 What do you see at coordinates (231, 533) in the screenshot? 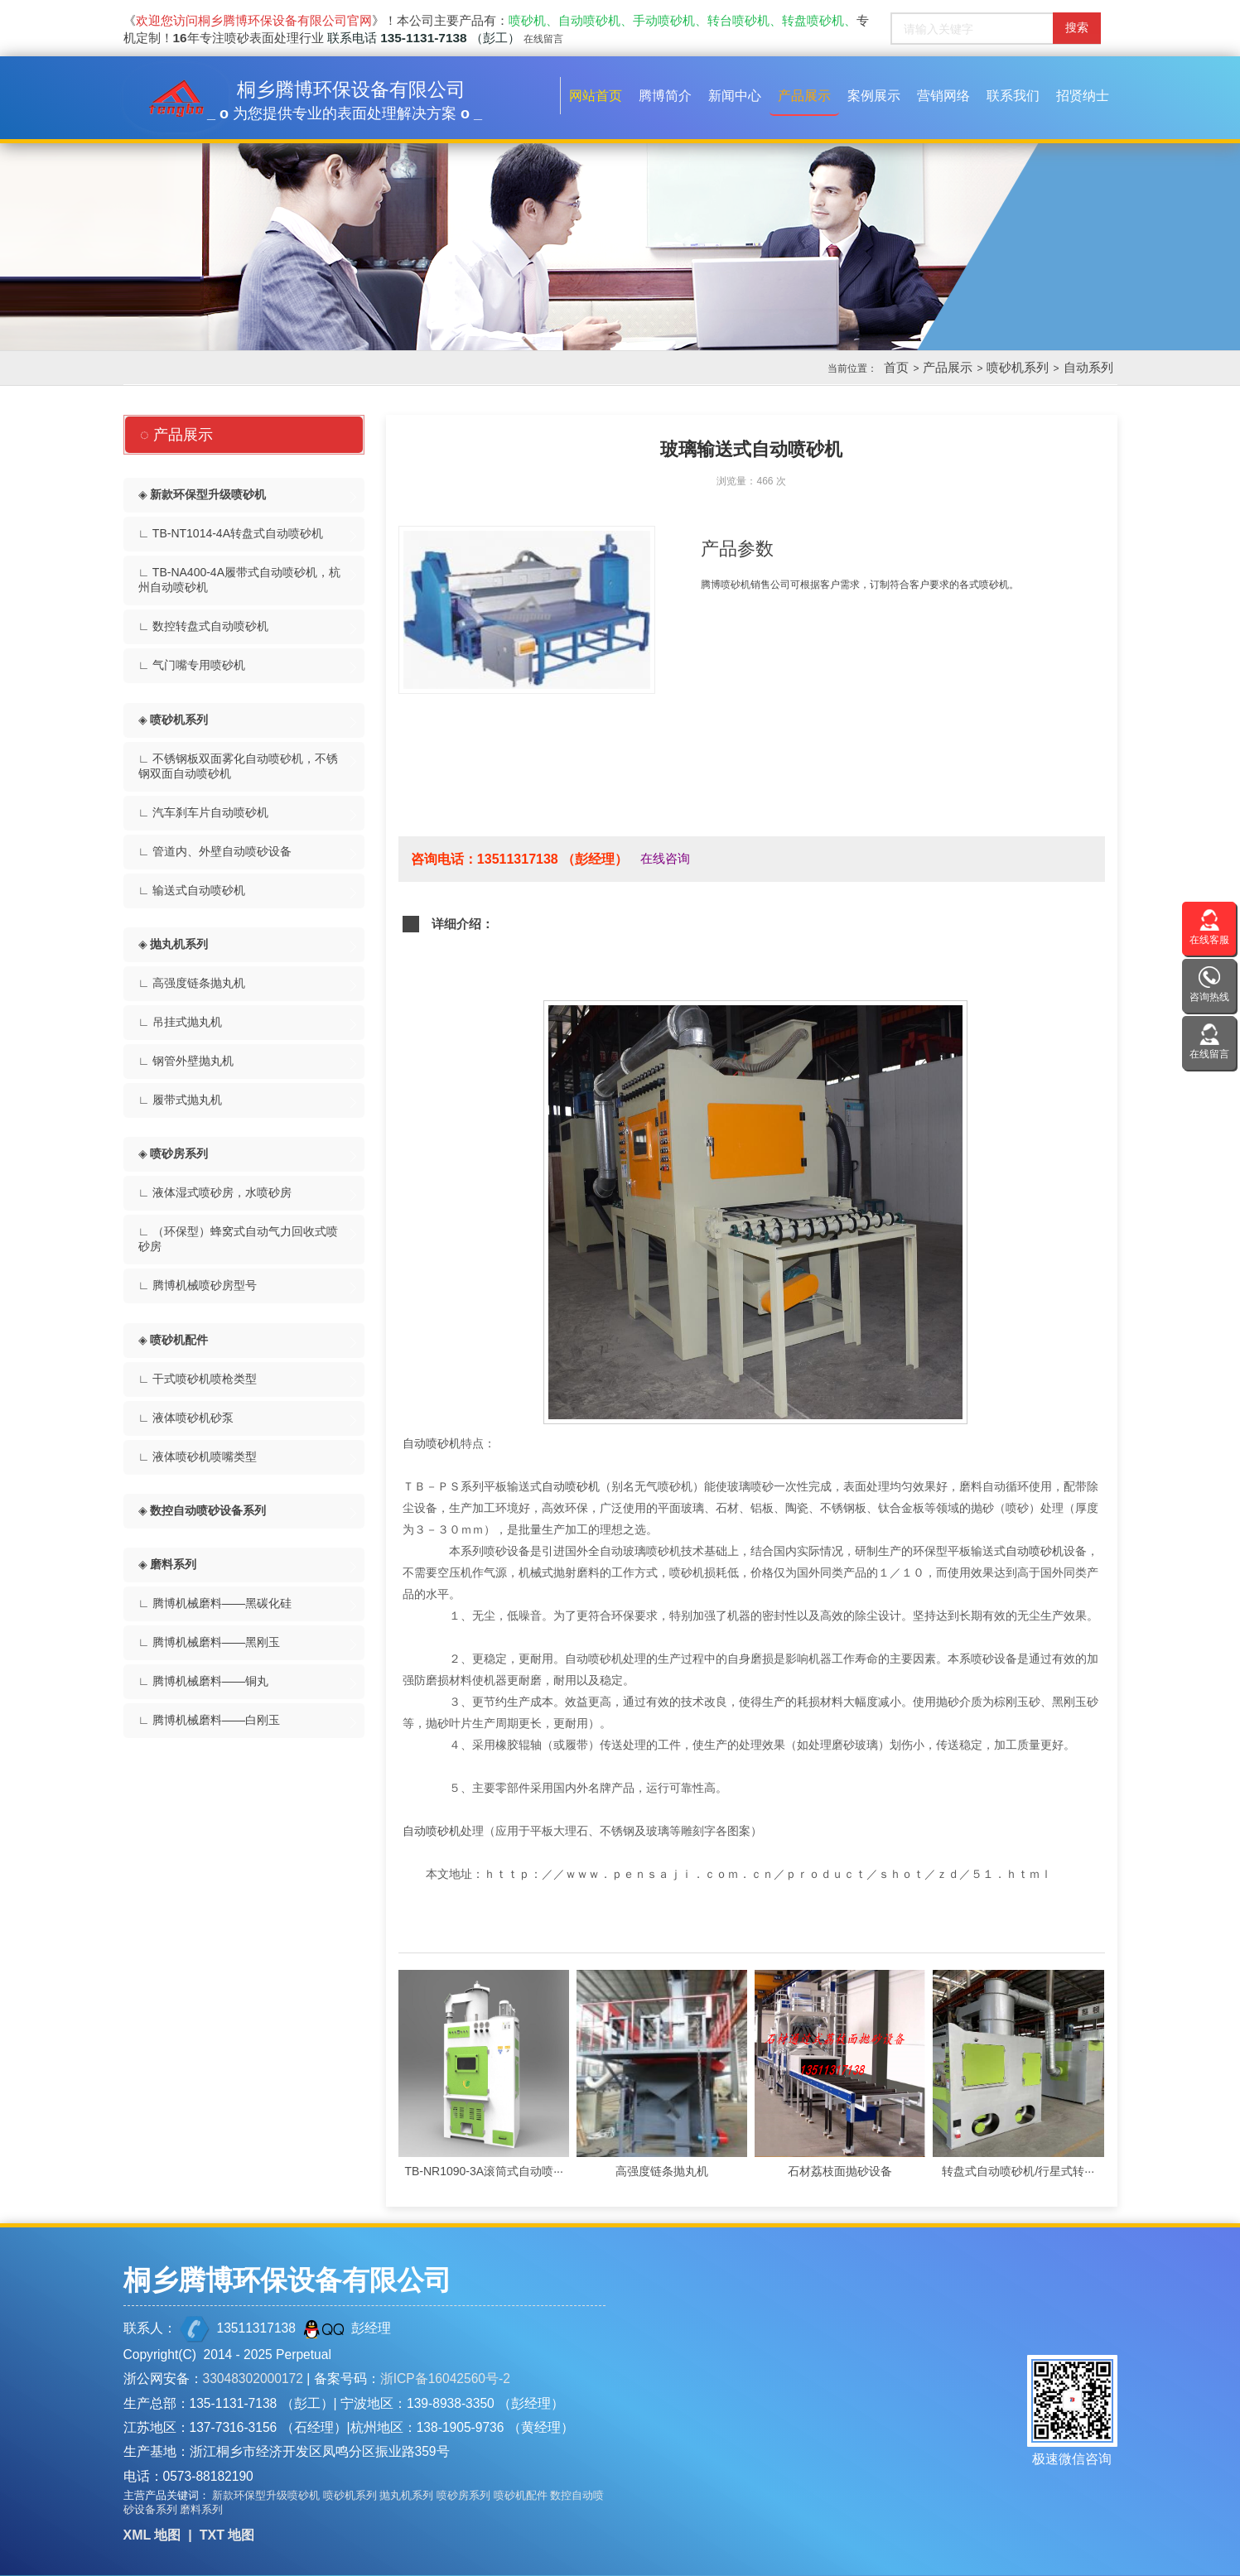
I see `∟ TB-NT1014-4A转盘式自动喷砂机` at bounding box center [231, 533].